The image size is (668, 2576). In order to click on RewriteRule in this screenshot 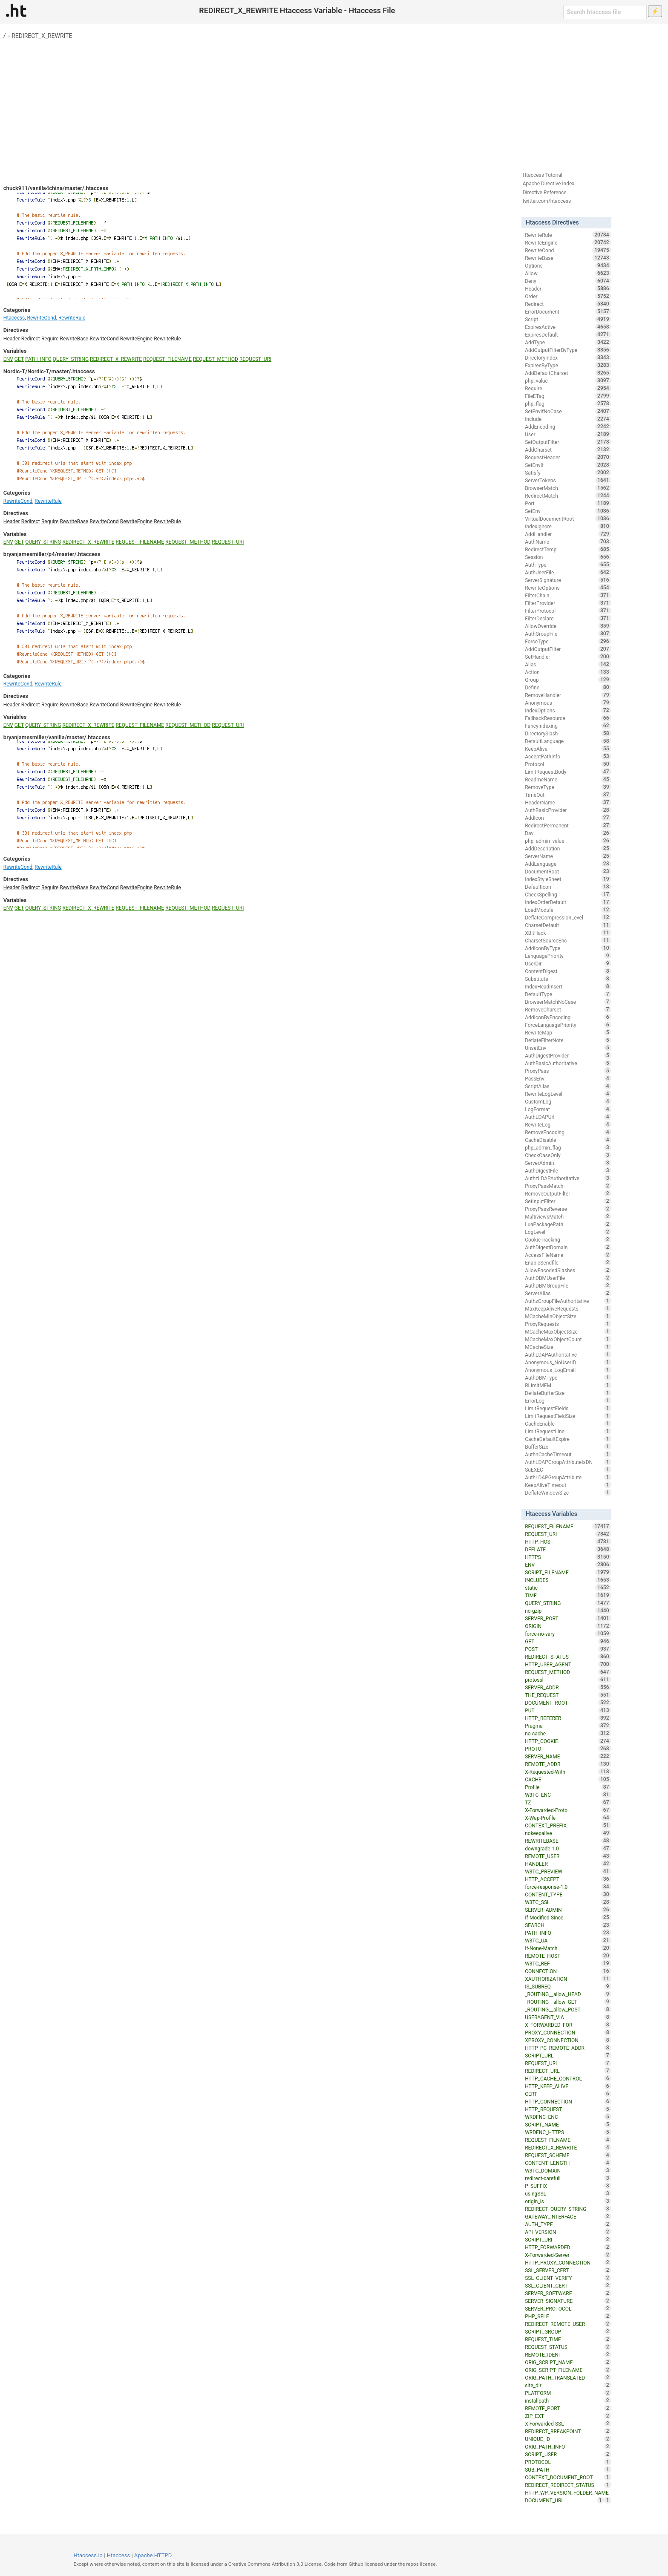, I will do `click(71, 318)`.